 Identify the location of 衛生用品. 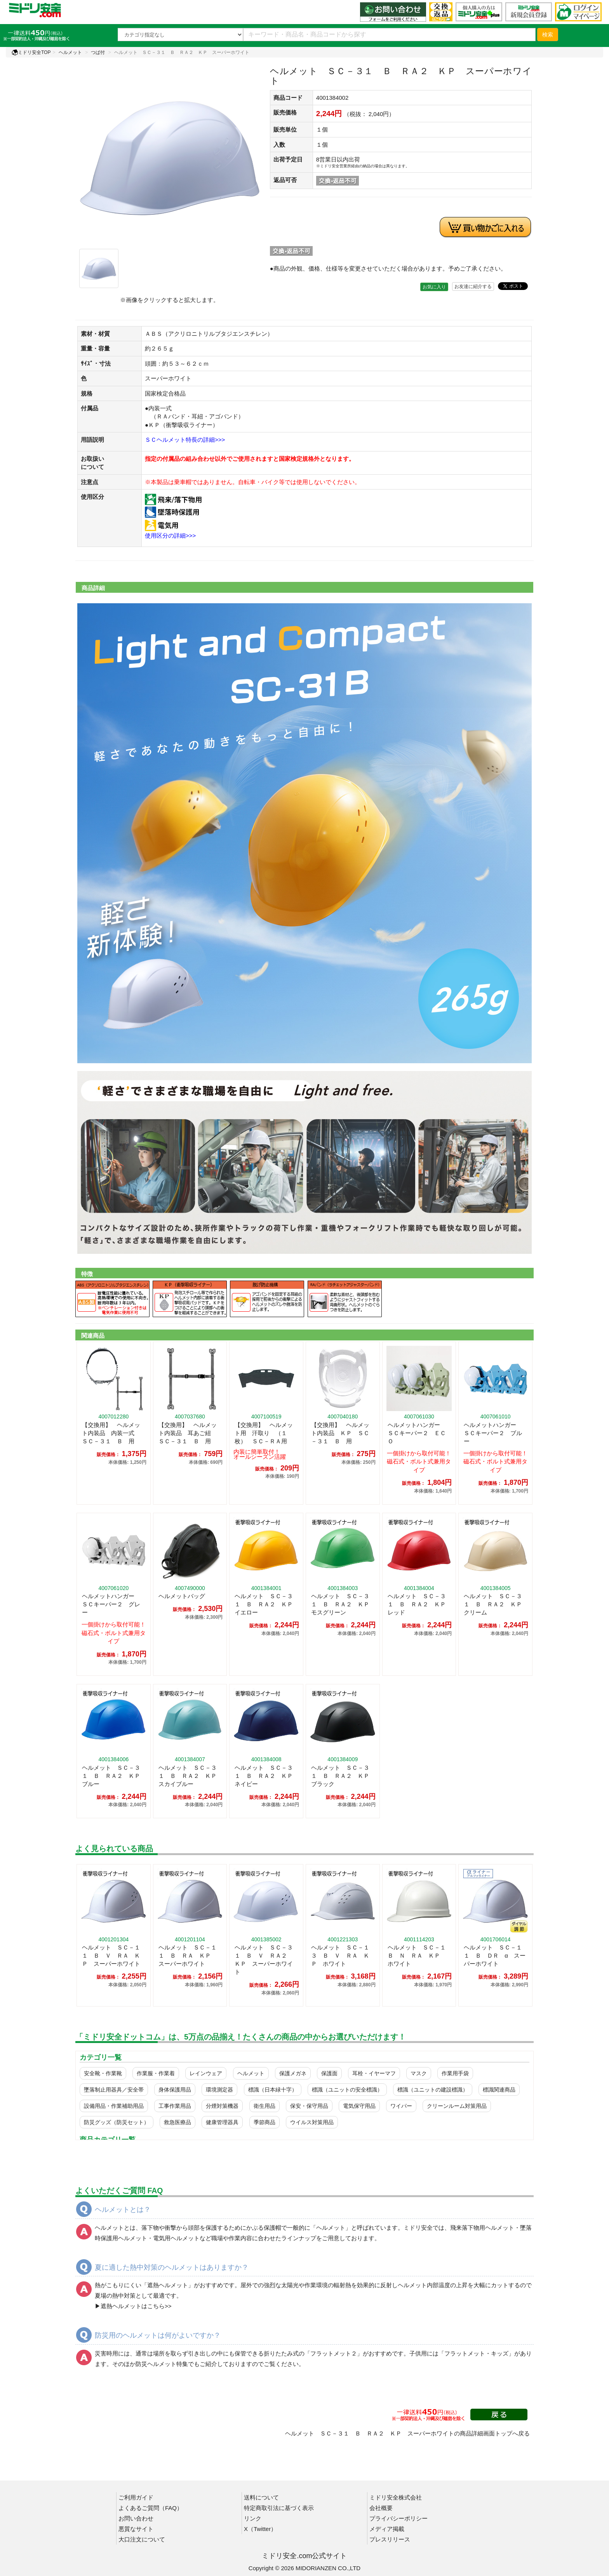
(264, 2106).